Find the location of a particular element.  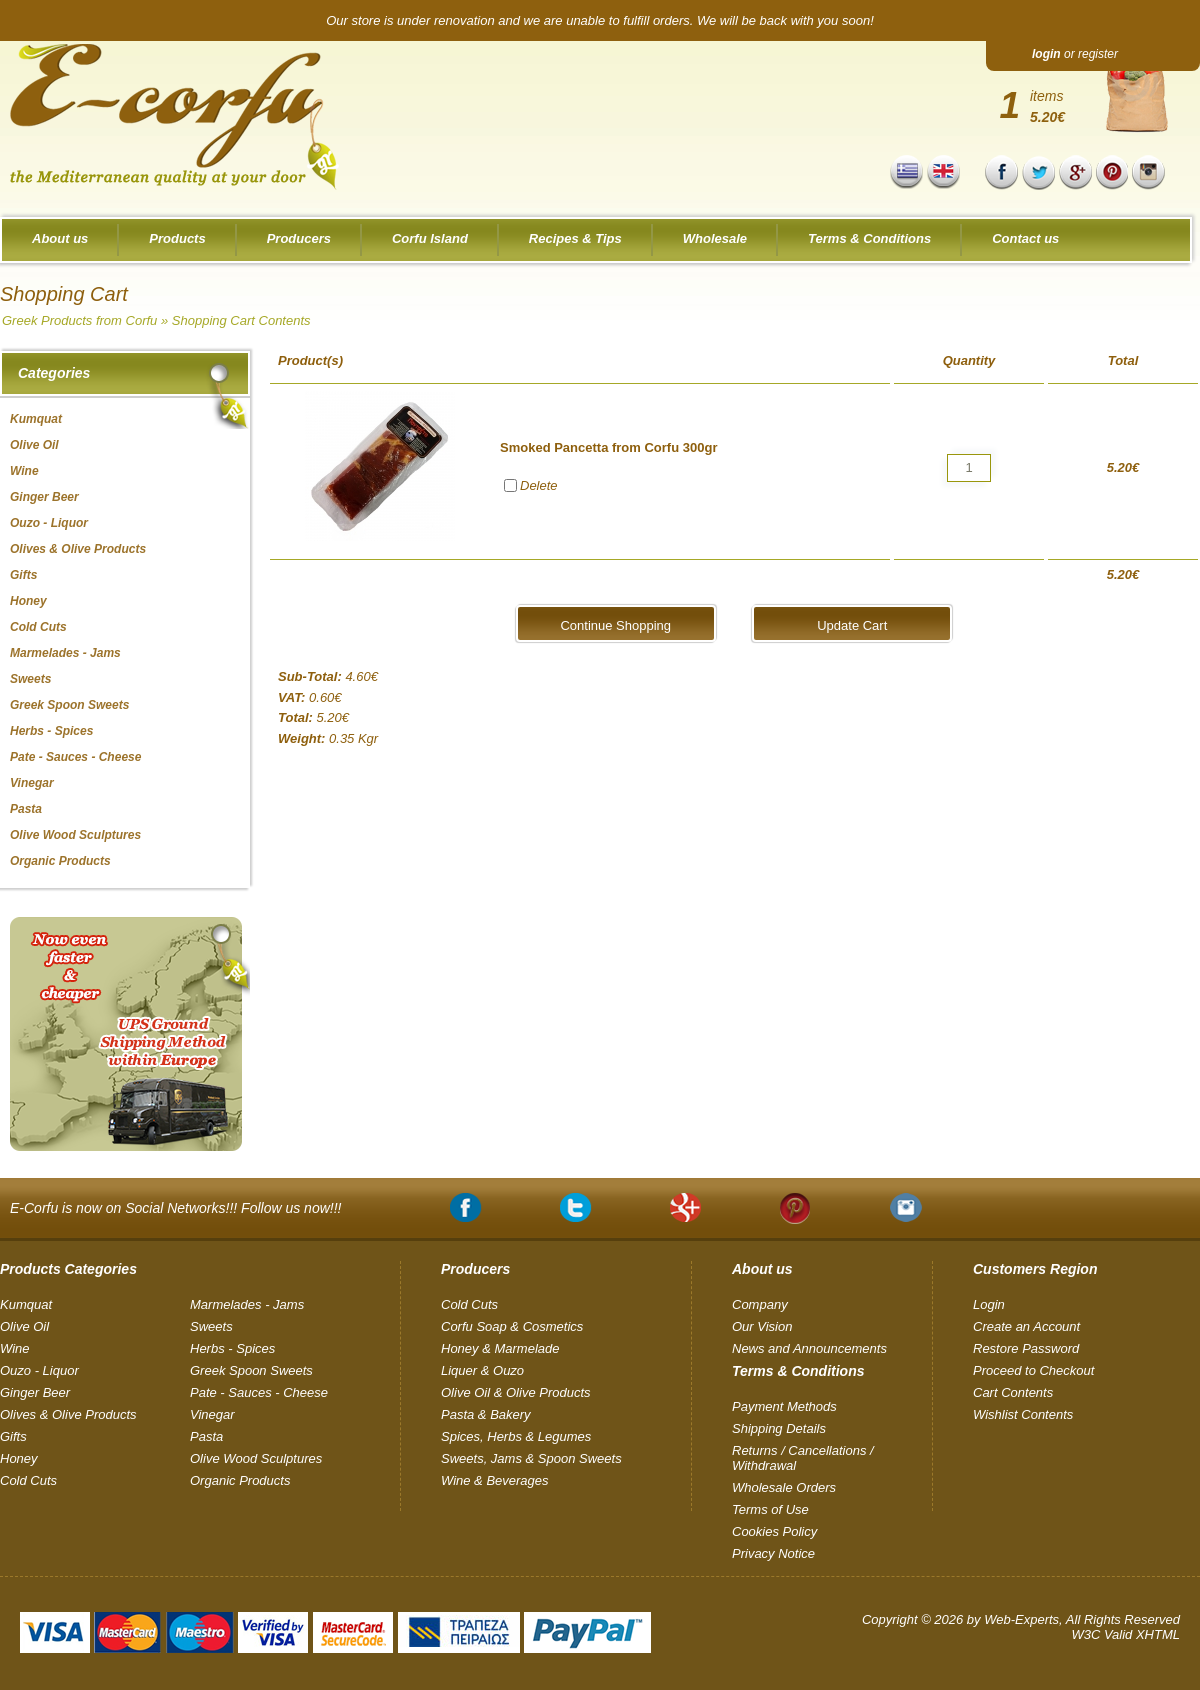

Recipes & Tips is located at coordinates (575, 238).